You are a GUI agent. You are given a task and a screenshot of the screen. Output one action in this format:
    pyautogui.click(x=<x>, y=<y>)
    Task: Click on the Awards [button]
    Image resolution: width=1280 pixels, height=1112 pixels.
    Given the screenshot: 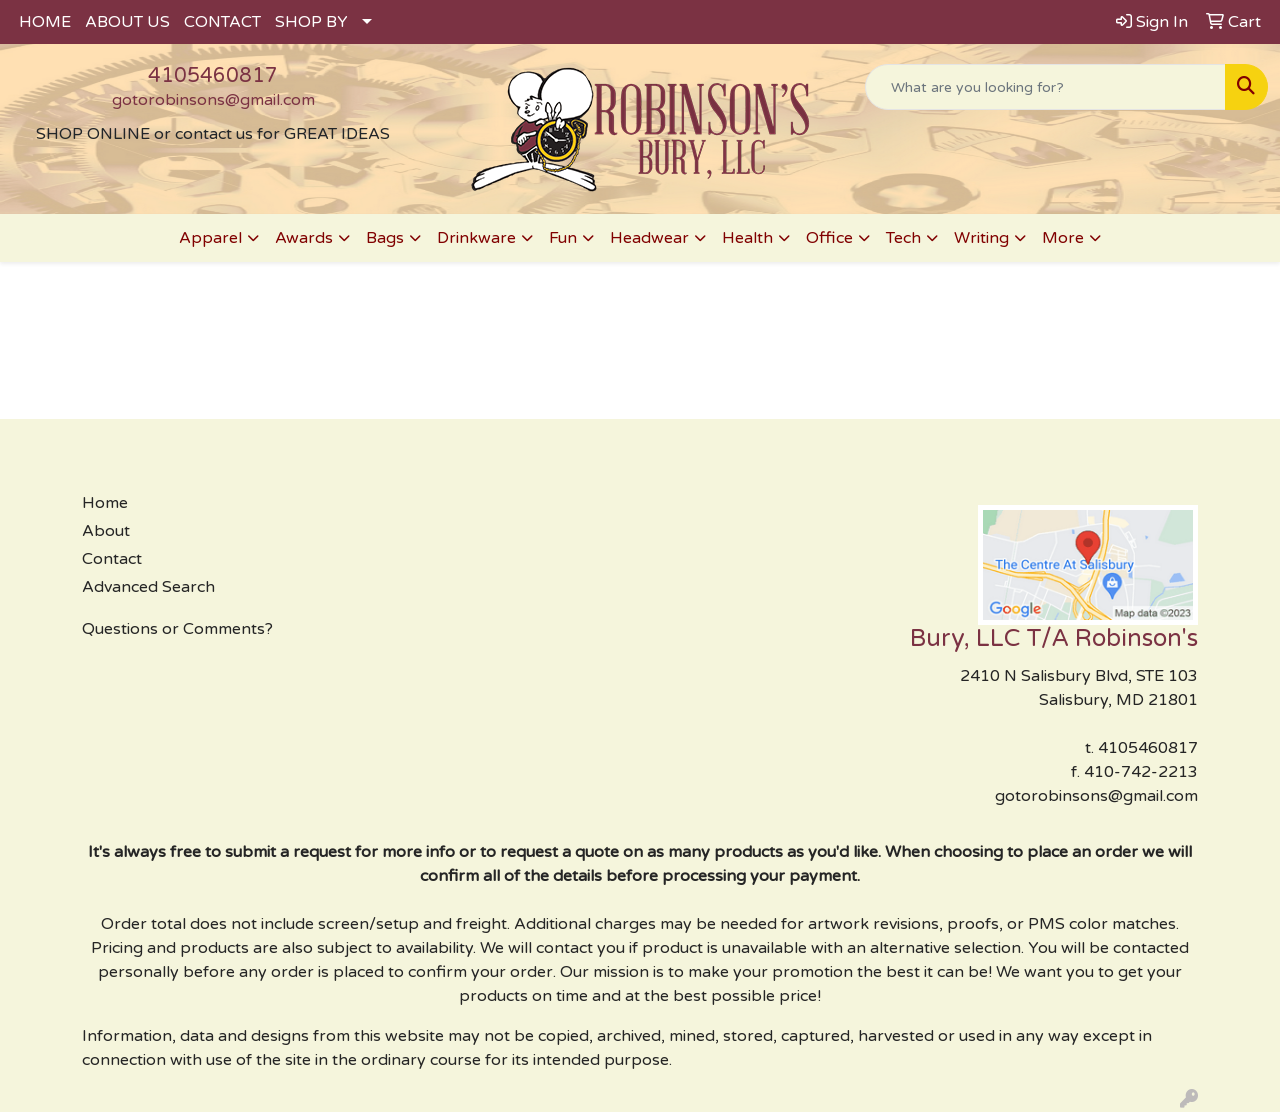 What is the action you would take?
    pyautogui.click(x=304, y=238)
    